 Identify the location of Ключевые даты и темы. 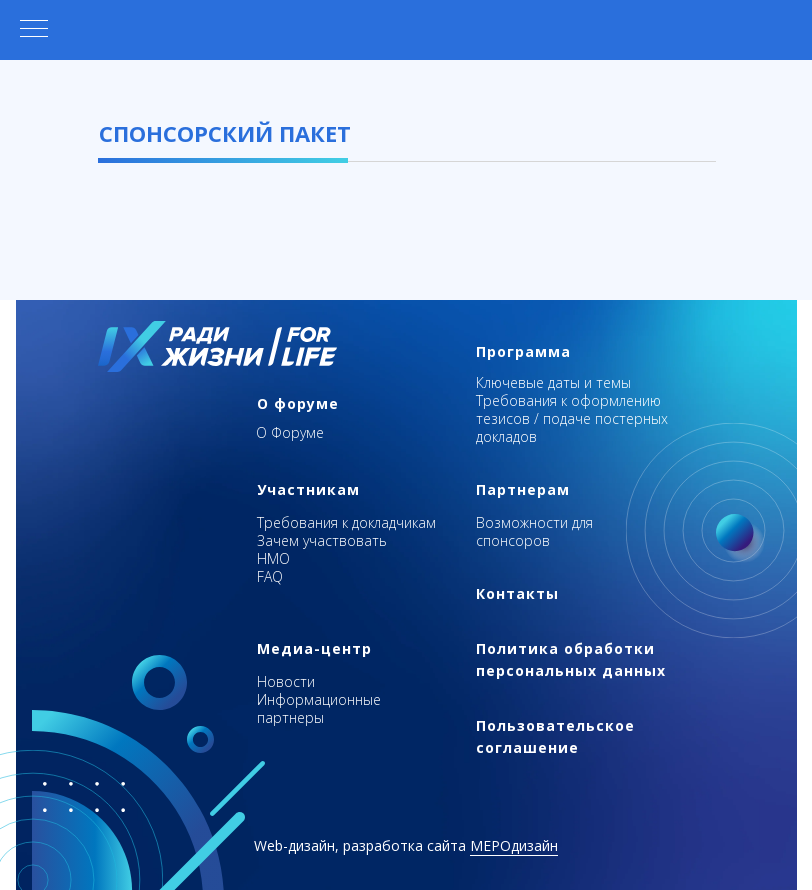
(553, 382).